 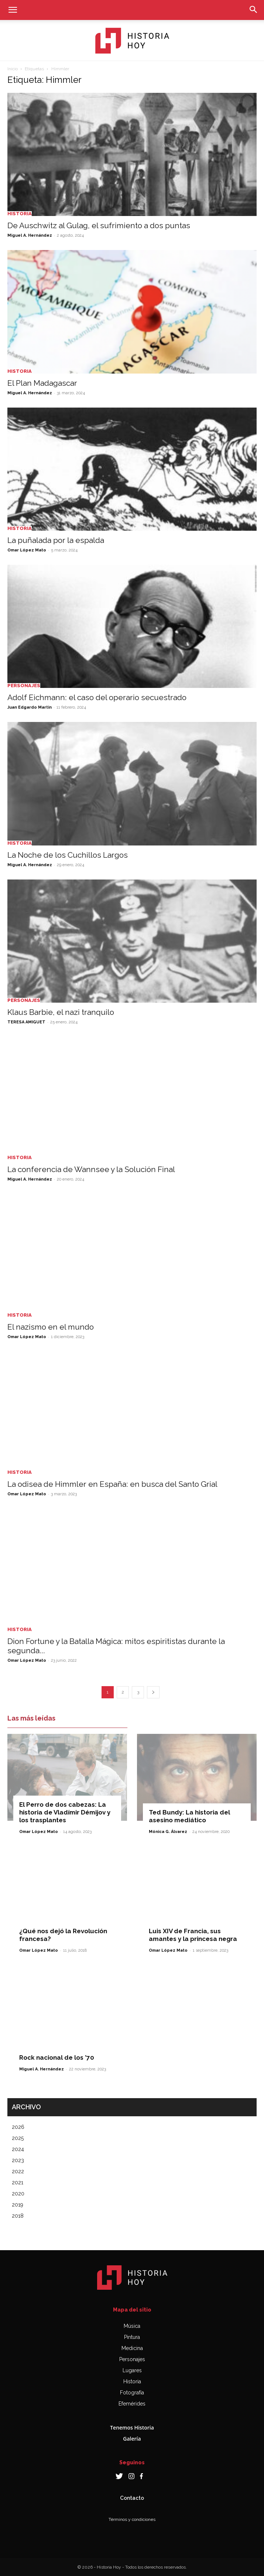 What do you see at coordinates (56, 2057) in the screenshot?
I see `Rock nacional de los ’70` at bounding box center [56, 2057].